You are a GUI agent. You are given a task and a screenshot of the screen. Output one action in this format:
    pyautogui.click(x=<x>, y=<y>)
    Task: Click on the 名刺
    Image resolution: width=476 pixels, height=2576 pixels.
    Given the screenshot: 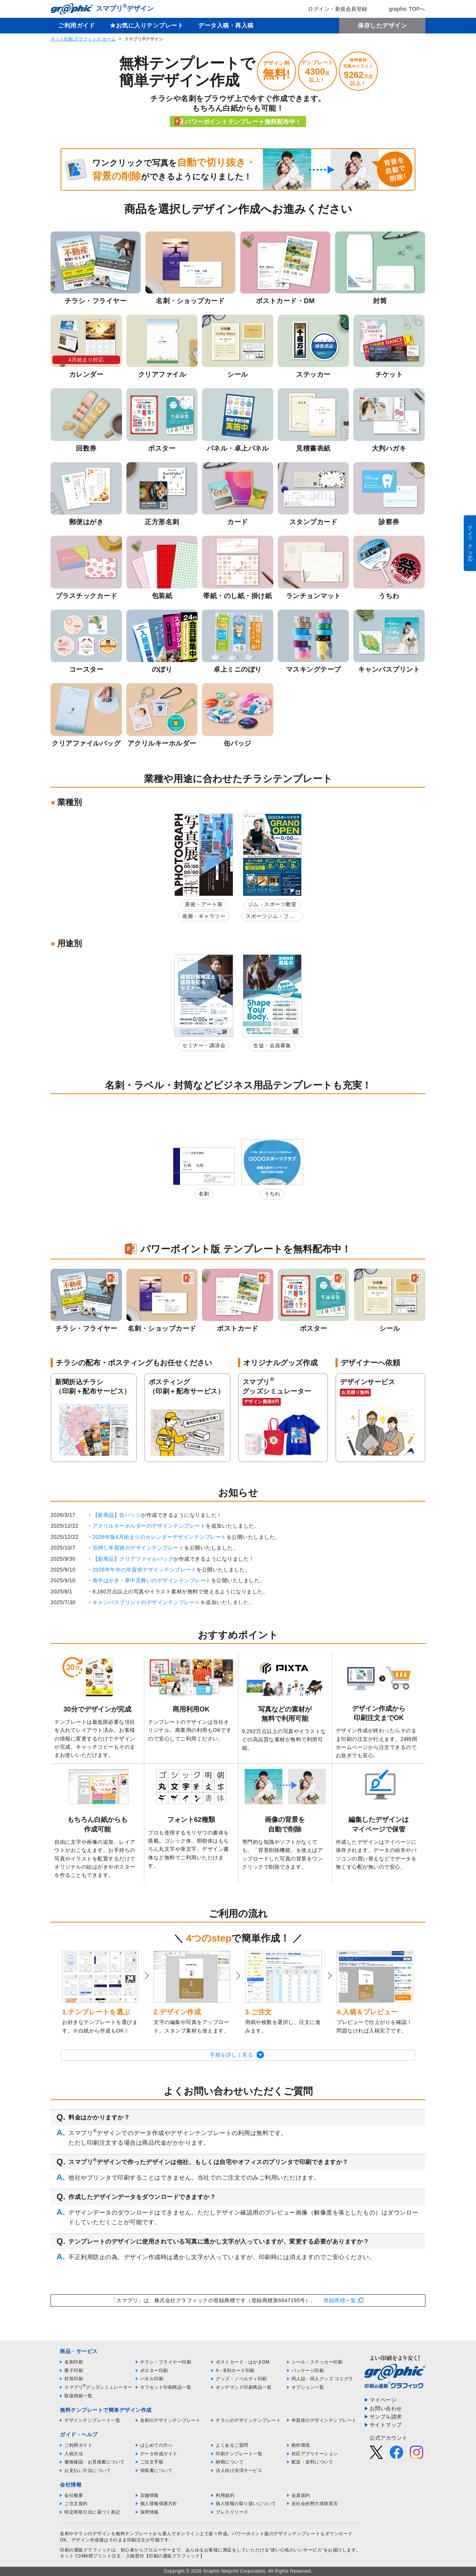 What is the action you would take?
    pyautogui.click(x=204, y=1194)
    